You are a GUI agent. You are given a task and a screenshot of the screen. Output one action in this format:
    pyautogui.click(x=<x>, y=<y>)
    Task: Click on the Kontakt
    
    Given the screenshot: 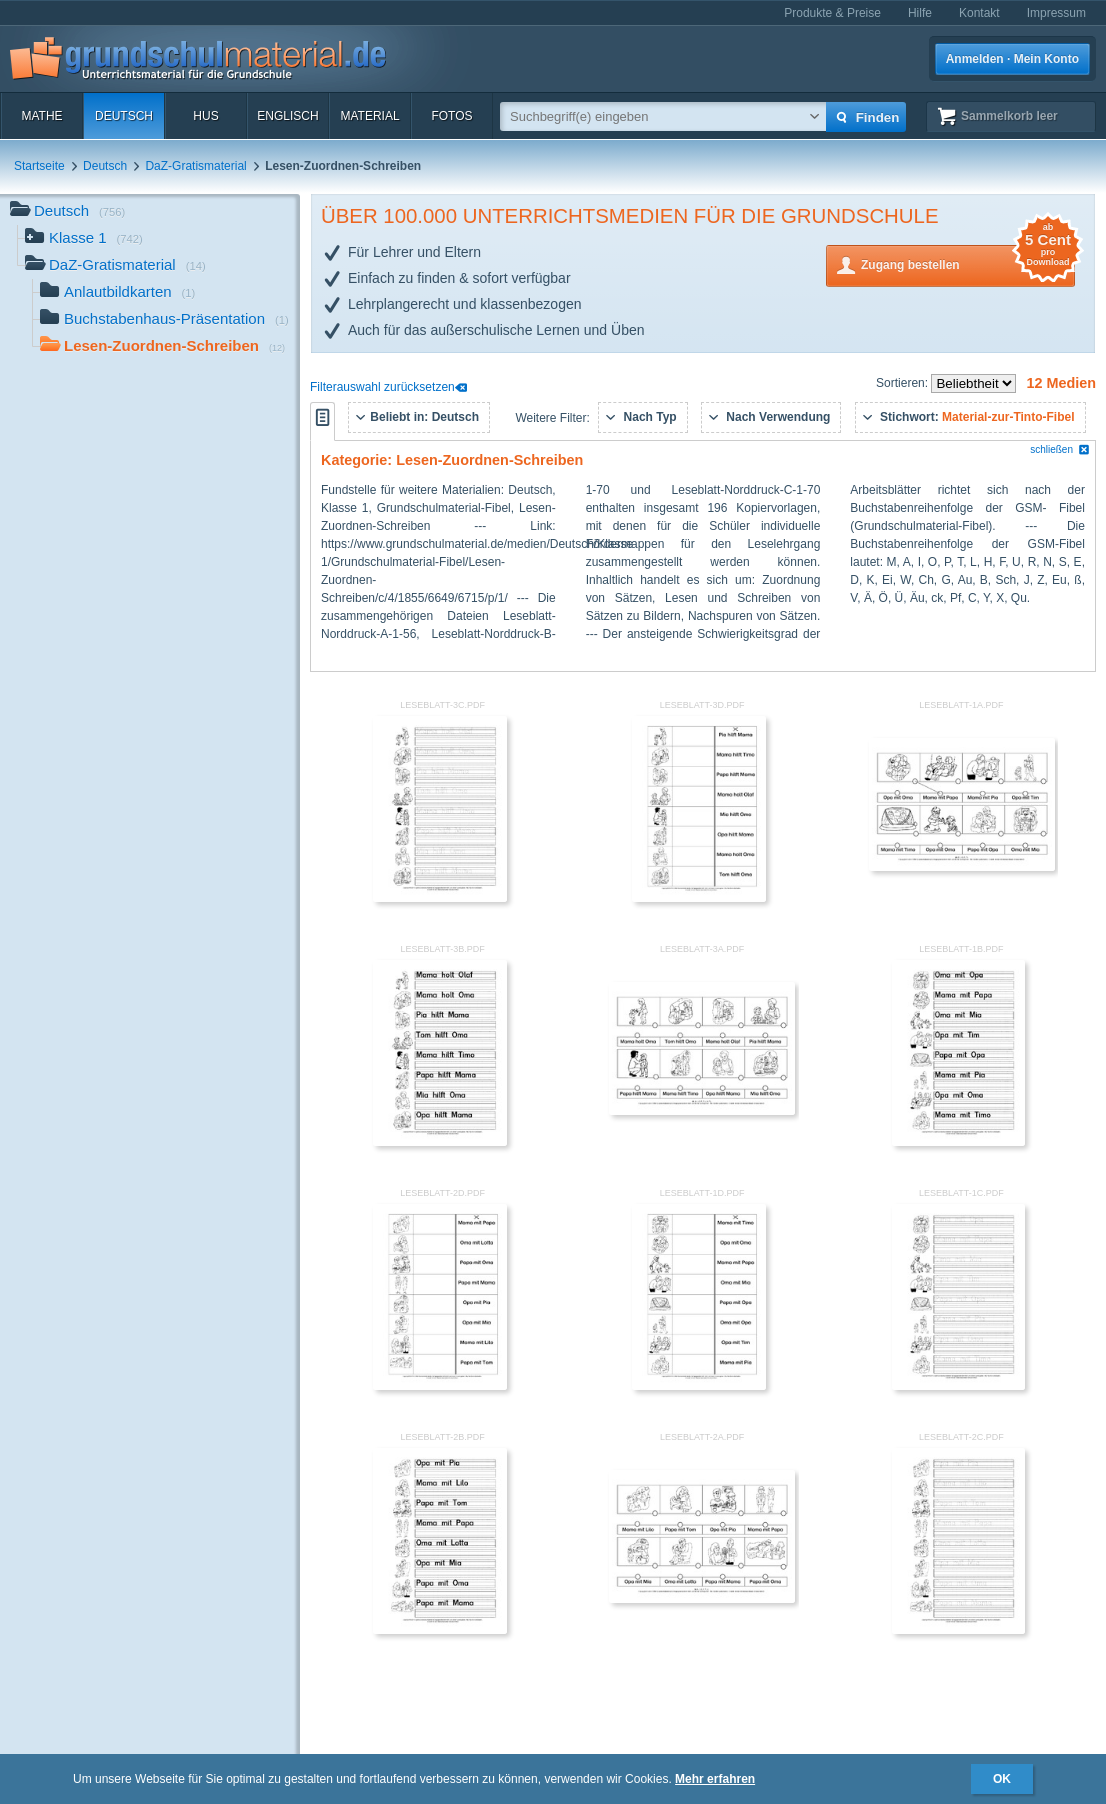 What is the action you would take?
    pyautogui.click(x=979, y=13)
    